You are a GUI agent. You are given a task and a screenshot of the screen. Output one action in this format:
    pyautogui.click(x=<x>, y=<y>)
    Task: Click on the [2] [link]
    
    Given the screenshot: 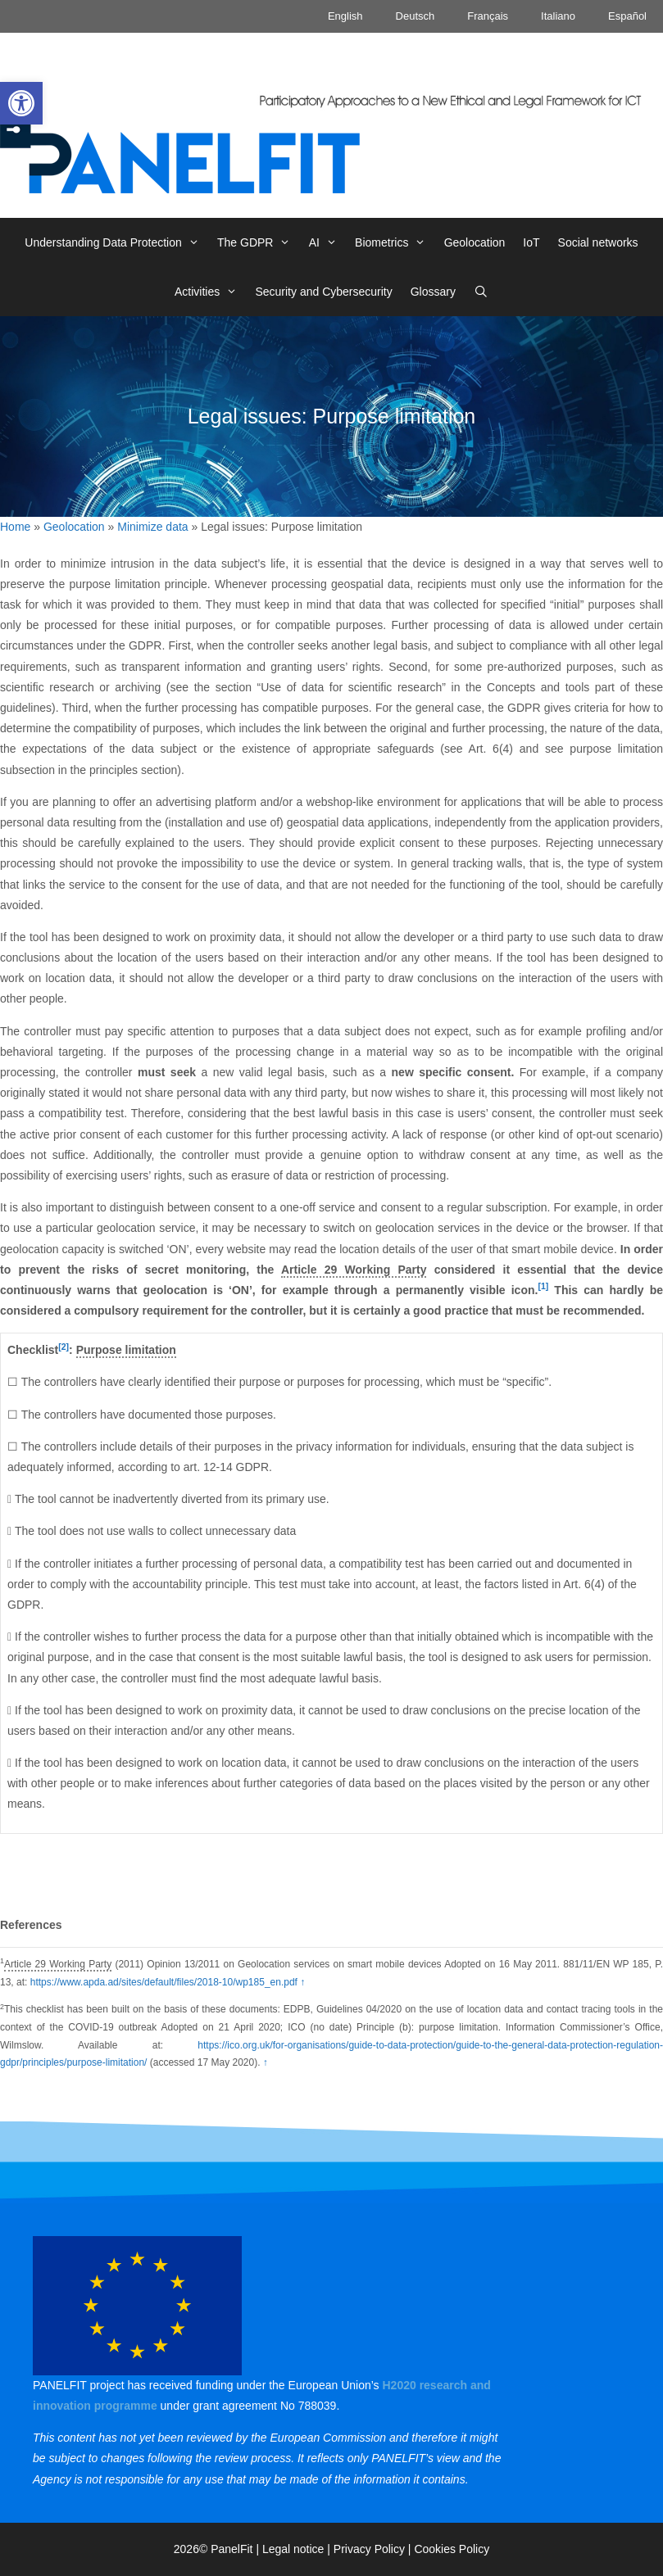 What is the action you would take?
    pyautogui.click(x=63, y=1346)
    